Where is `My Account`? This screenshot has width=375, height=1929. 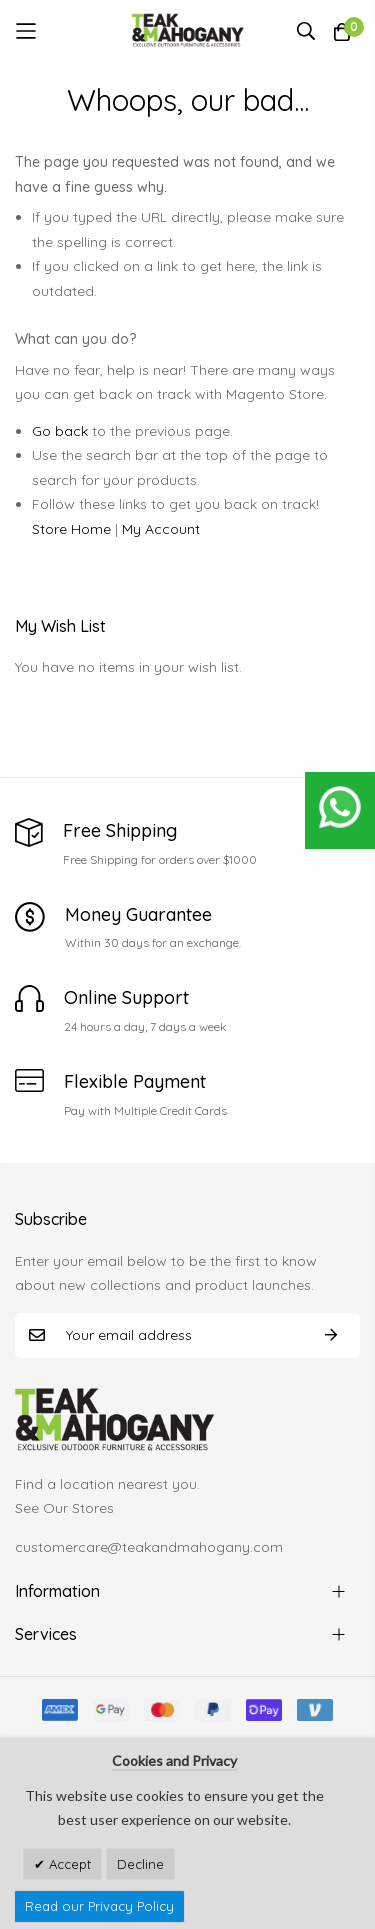 My Account is located at coordinates (161, 529).